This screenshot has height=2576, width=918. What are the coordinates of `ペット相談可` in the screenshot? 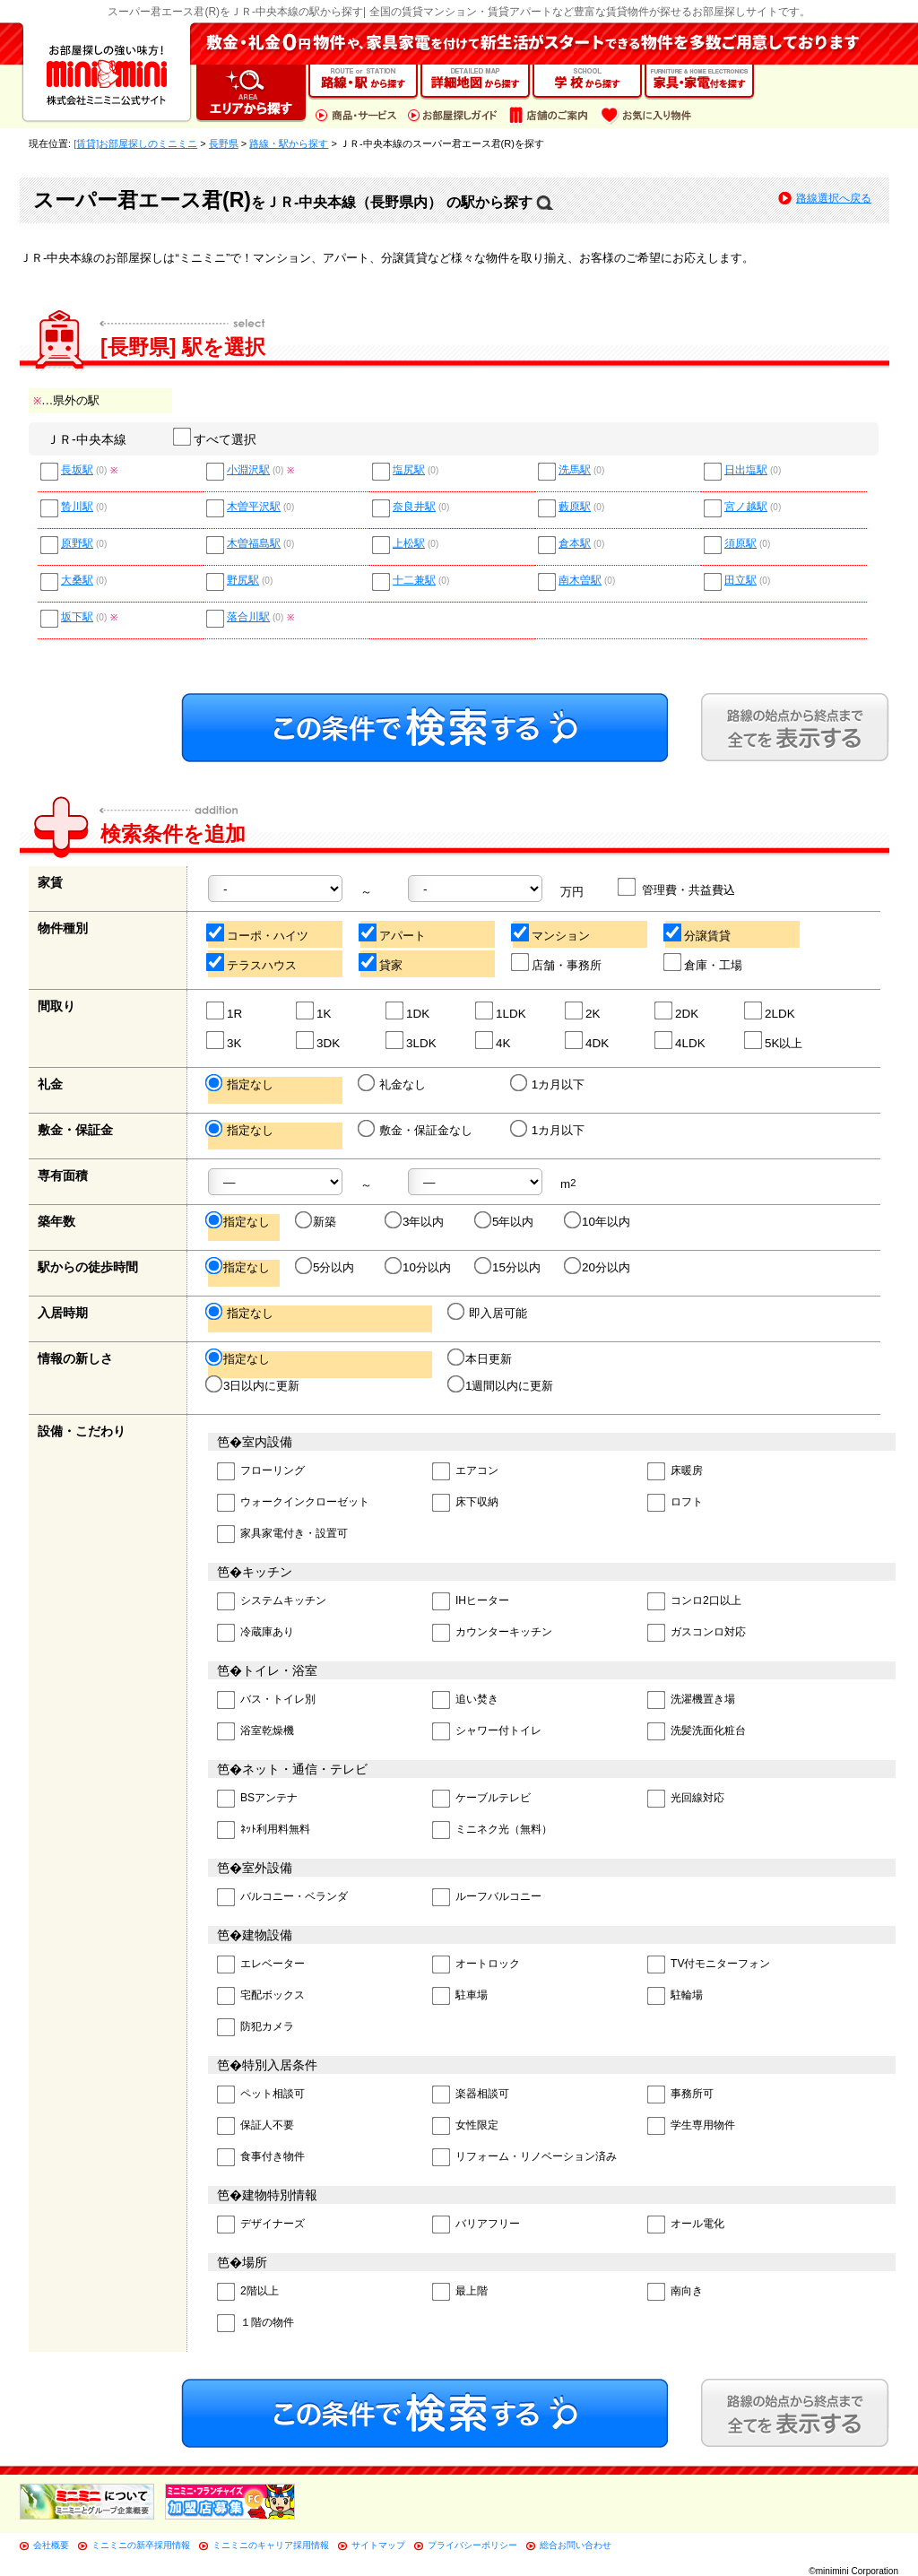 It's located at (261, 2095).